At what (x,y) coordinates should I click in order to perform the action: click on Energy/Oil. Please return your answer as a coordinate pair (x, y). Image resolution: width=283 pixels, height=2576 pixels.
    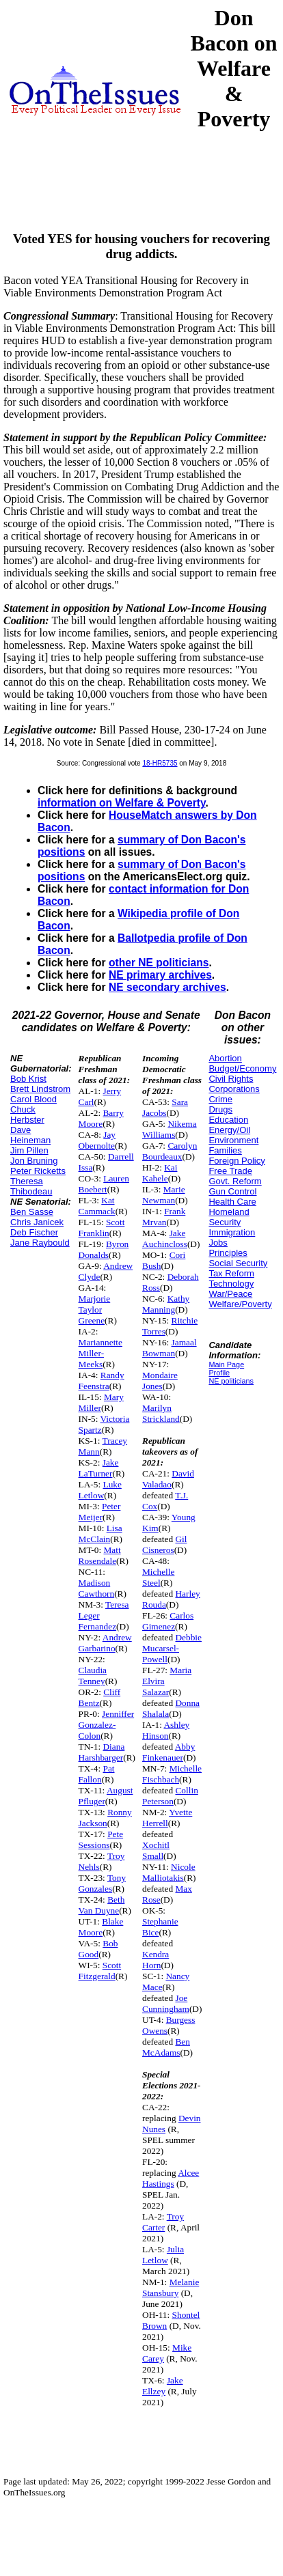
    Looking at the image, I should click on (229, 1130).